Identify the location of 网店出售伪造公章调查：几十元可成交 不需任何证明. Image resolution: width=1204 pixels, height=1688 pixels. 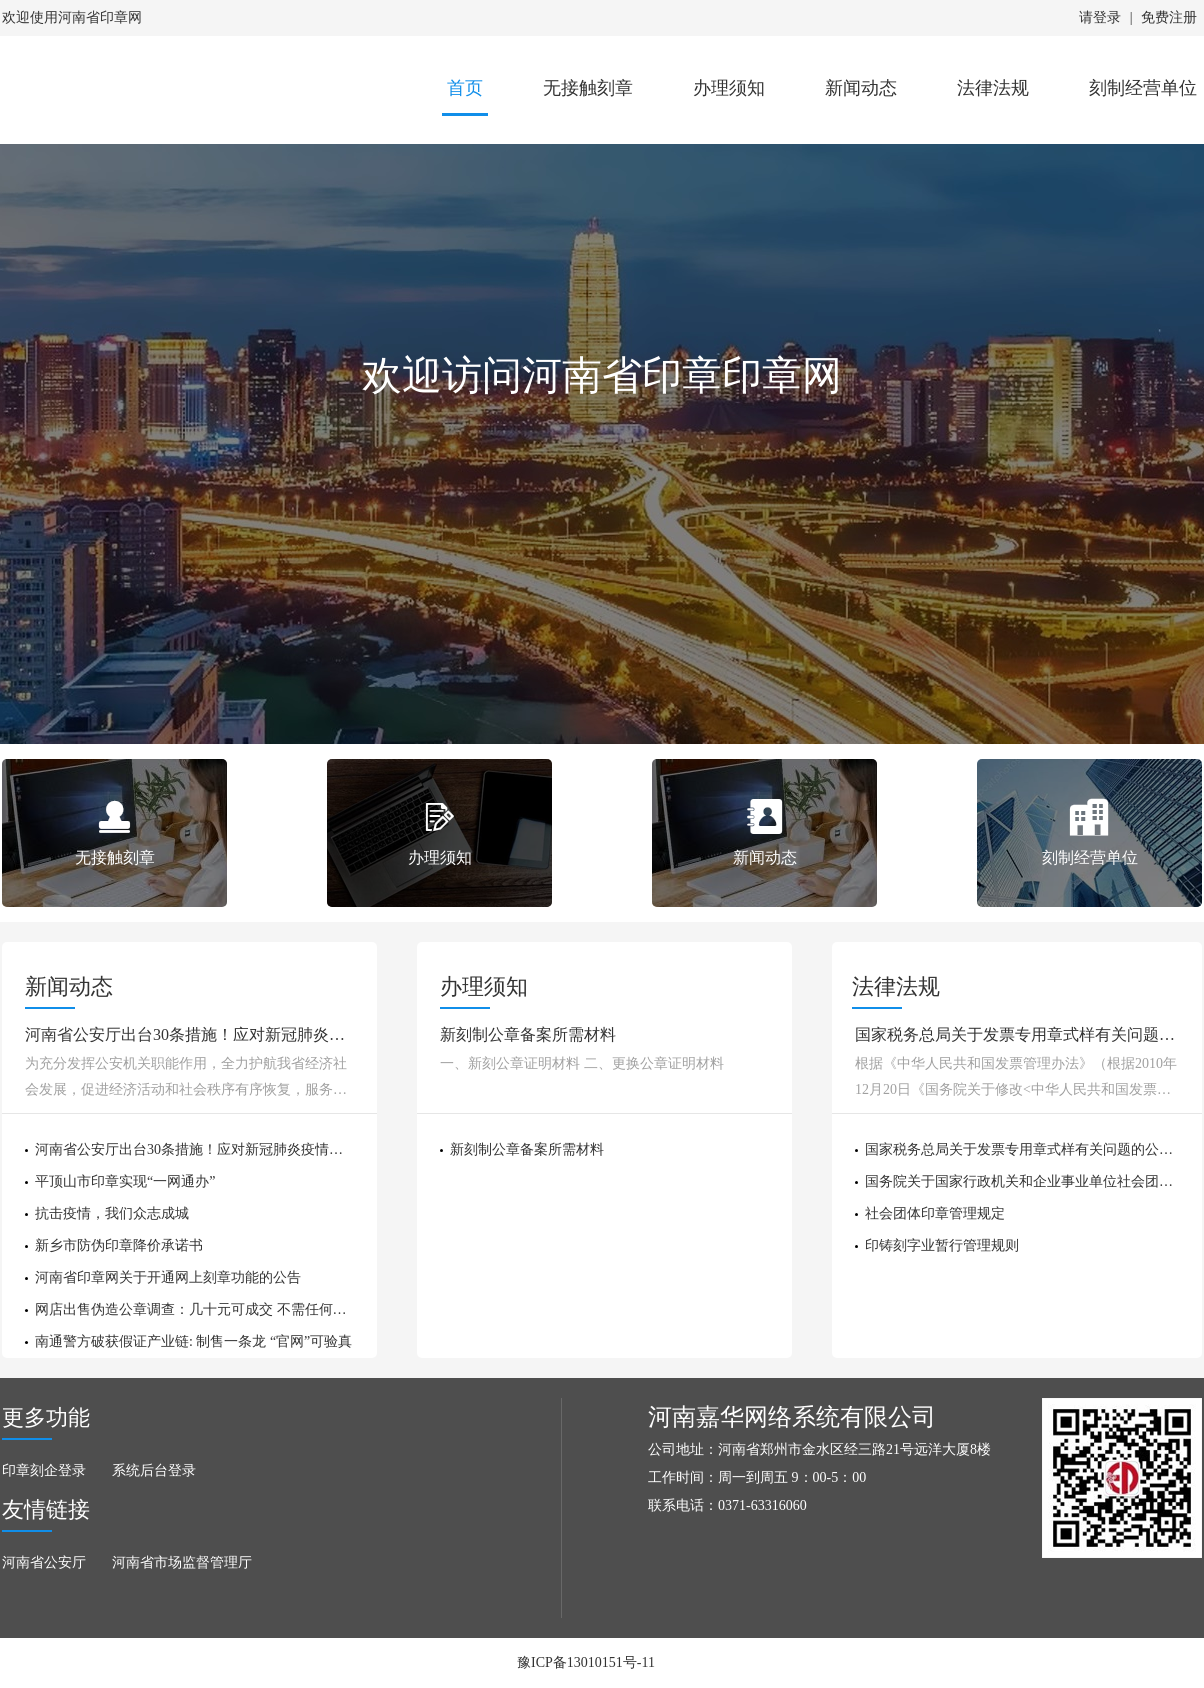
(198, 1309).